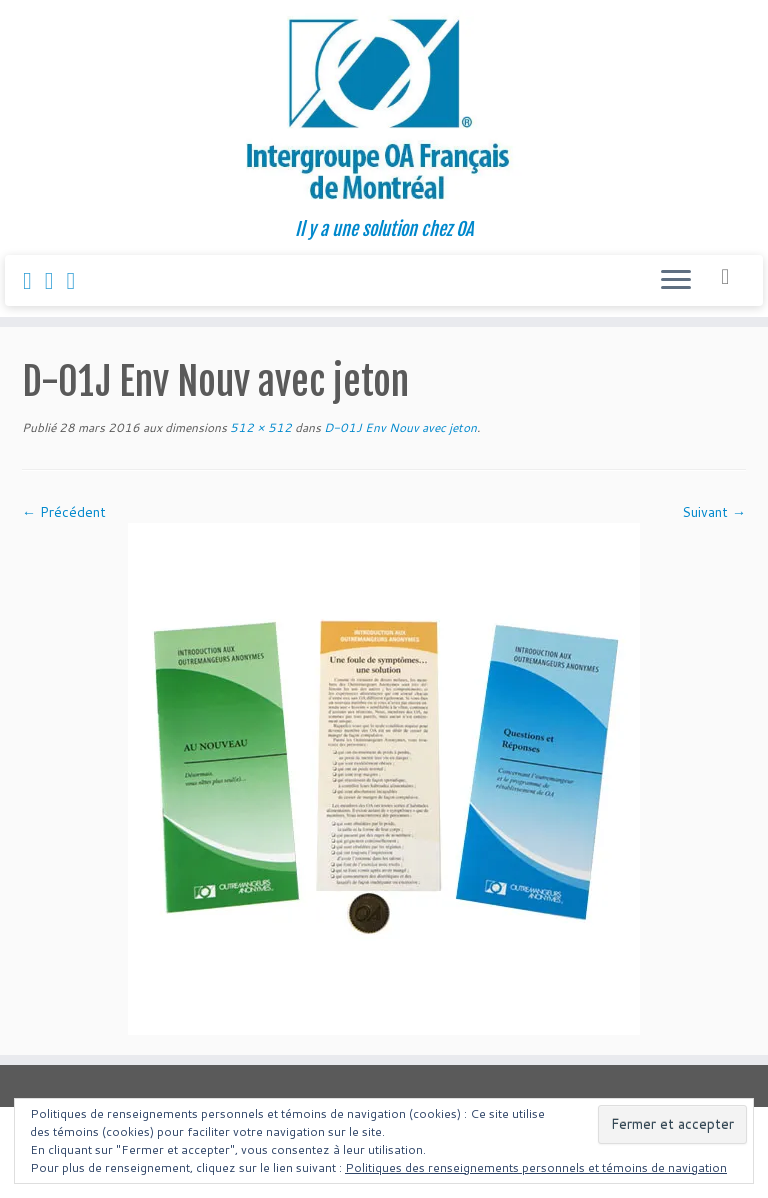 This screenshot has width=768, height=1198. I want to click on [Ouvrir le menu], so click(676, 281).